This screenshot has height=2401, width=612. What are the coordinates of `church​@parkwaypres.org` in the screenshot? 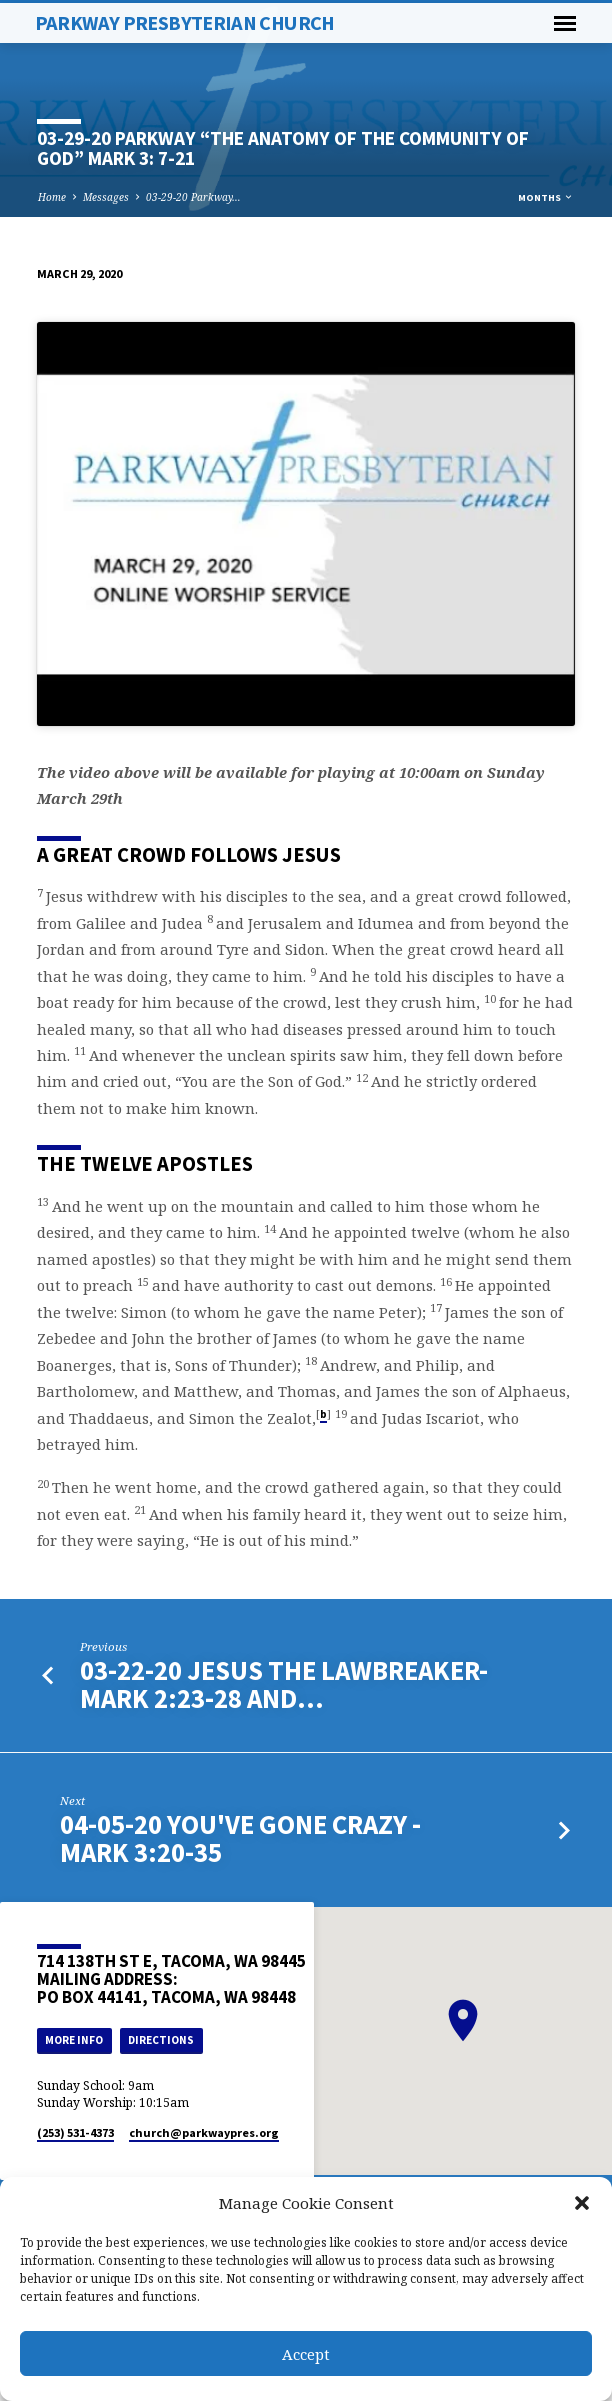 It's located at (204, 2132).